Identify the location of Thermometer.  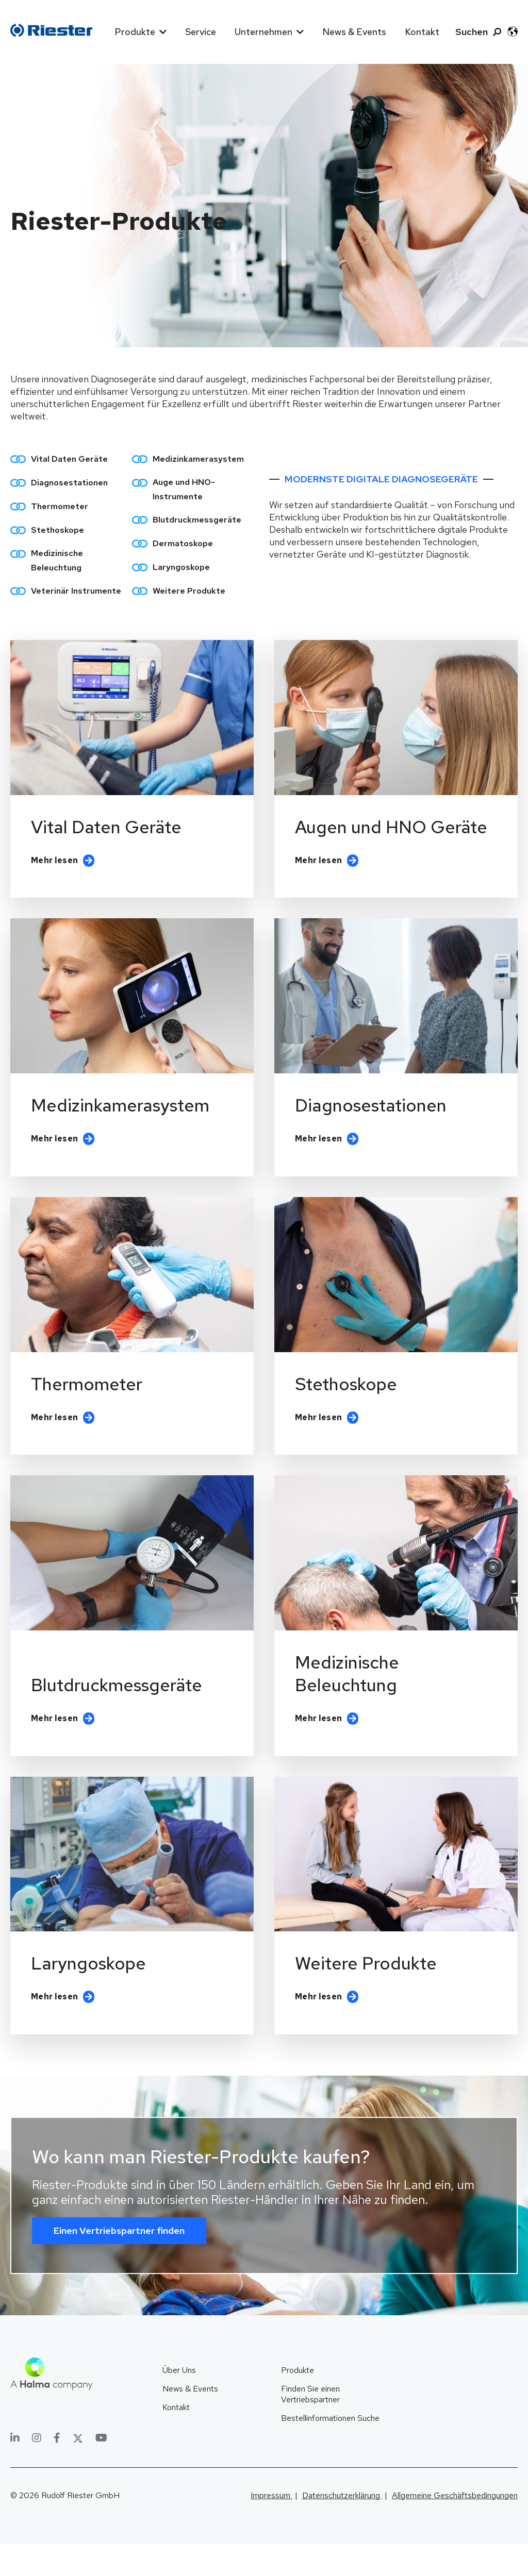
(59, 506).